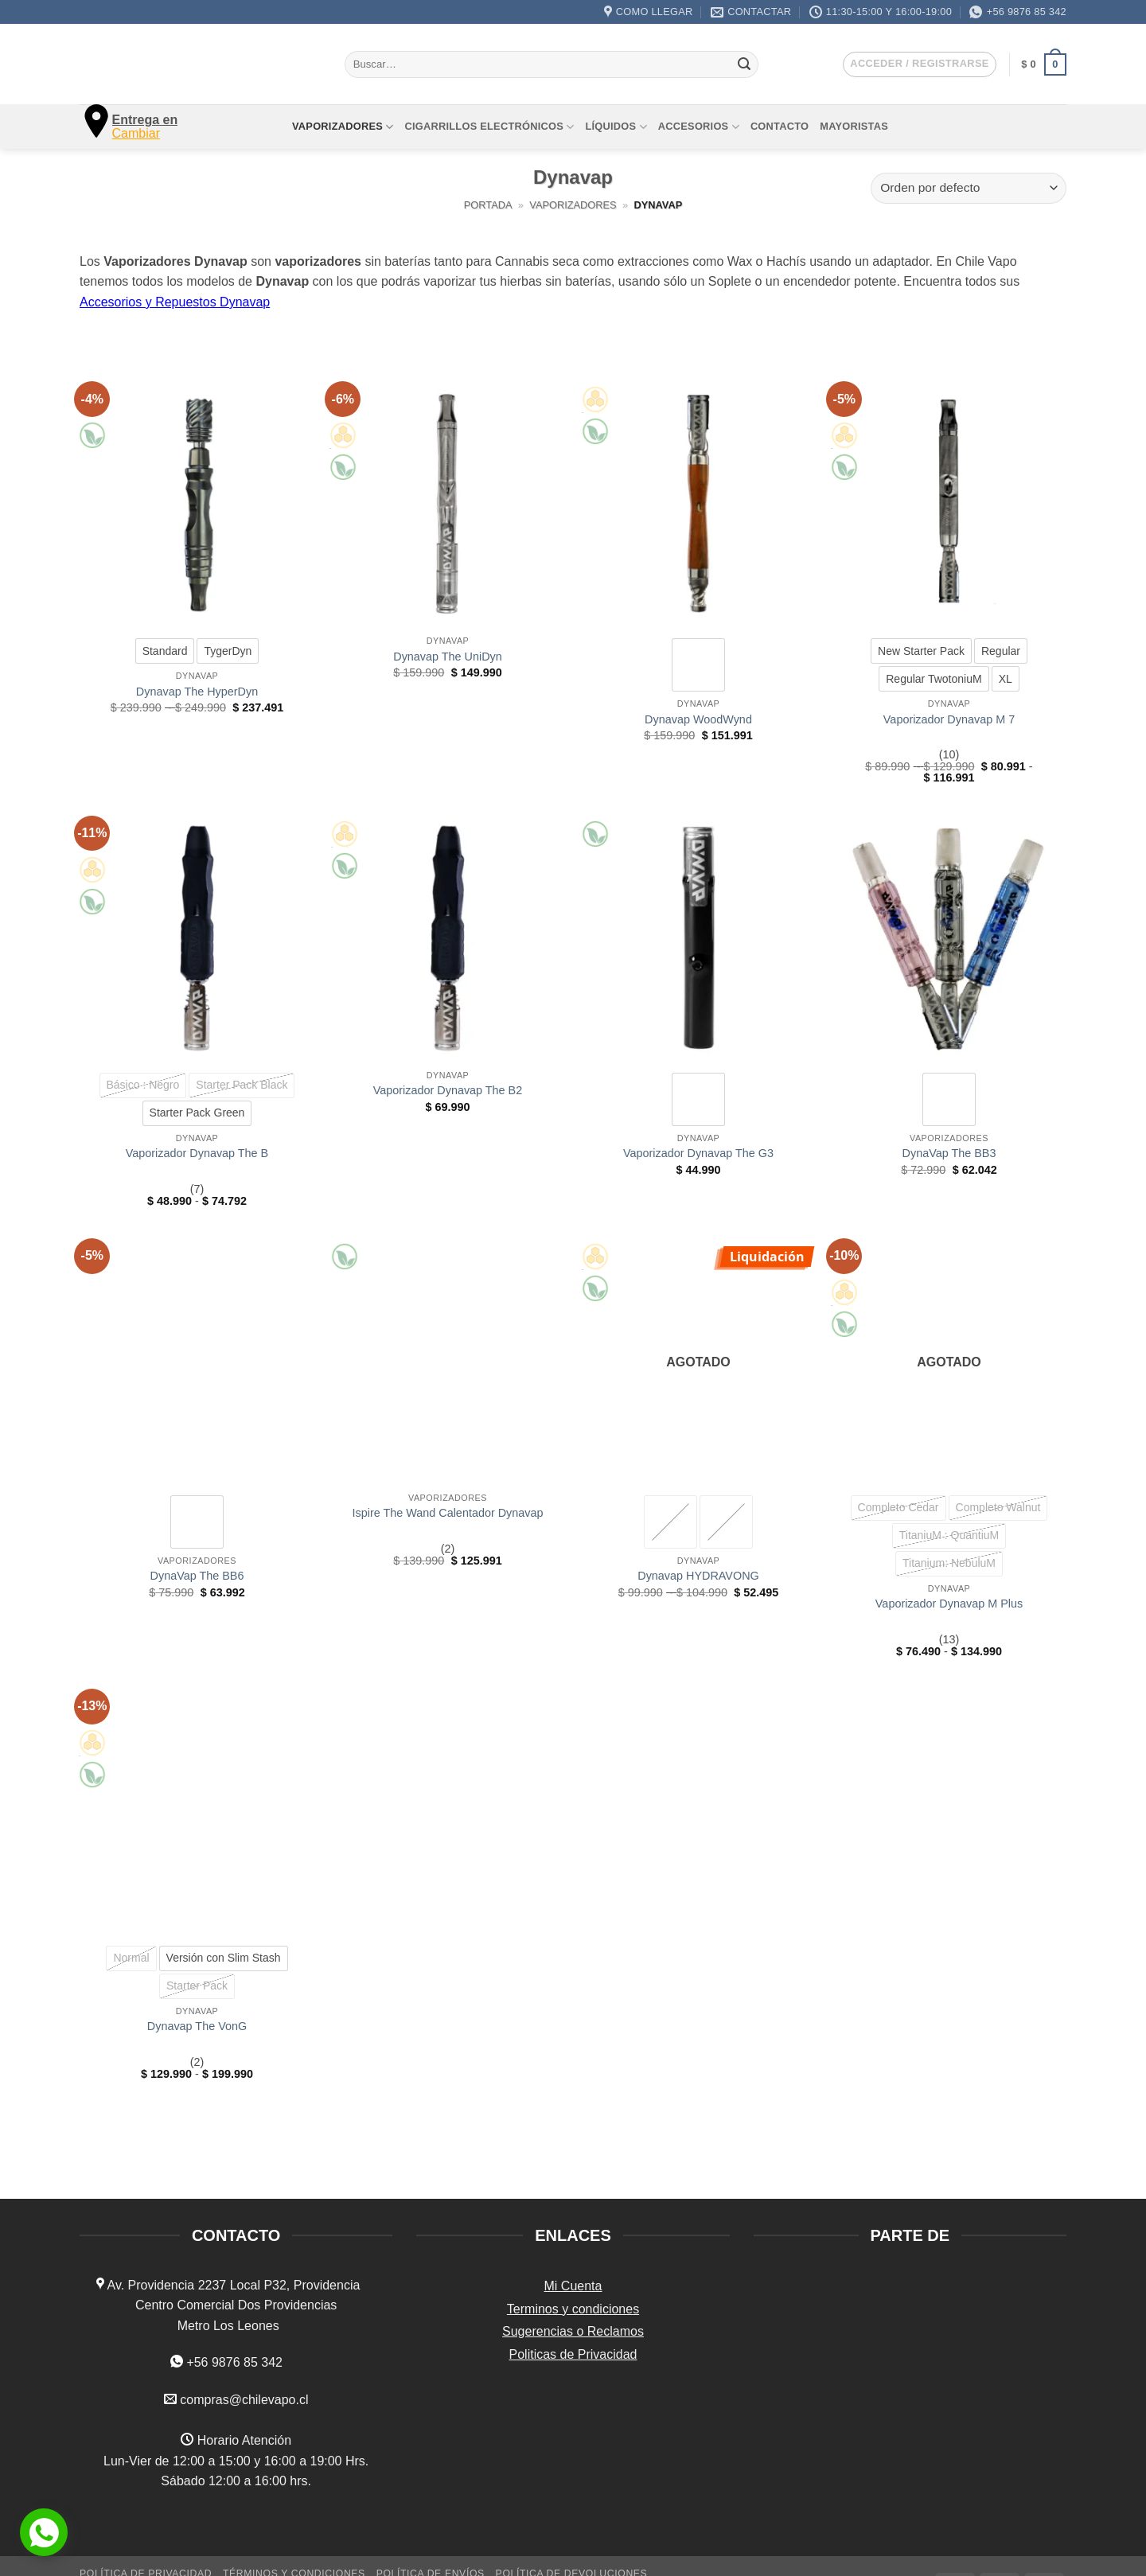 This screenshot has height=2576, width=1146. Describe the element at coordinates (197, 939) in the screenshot. I see `[Vaporizador Dynavap The B]` at that location.